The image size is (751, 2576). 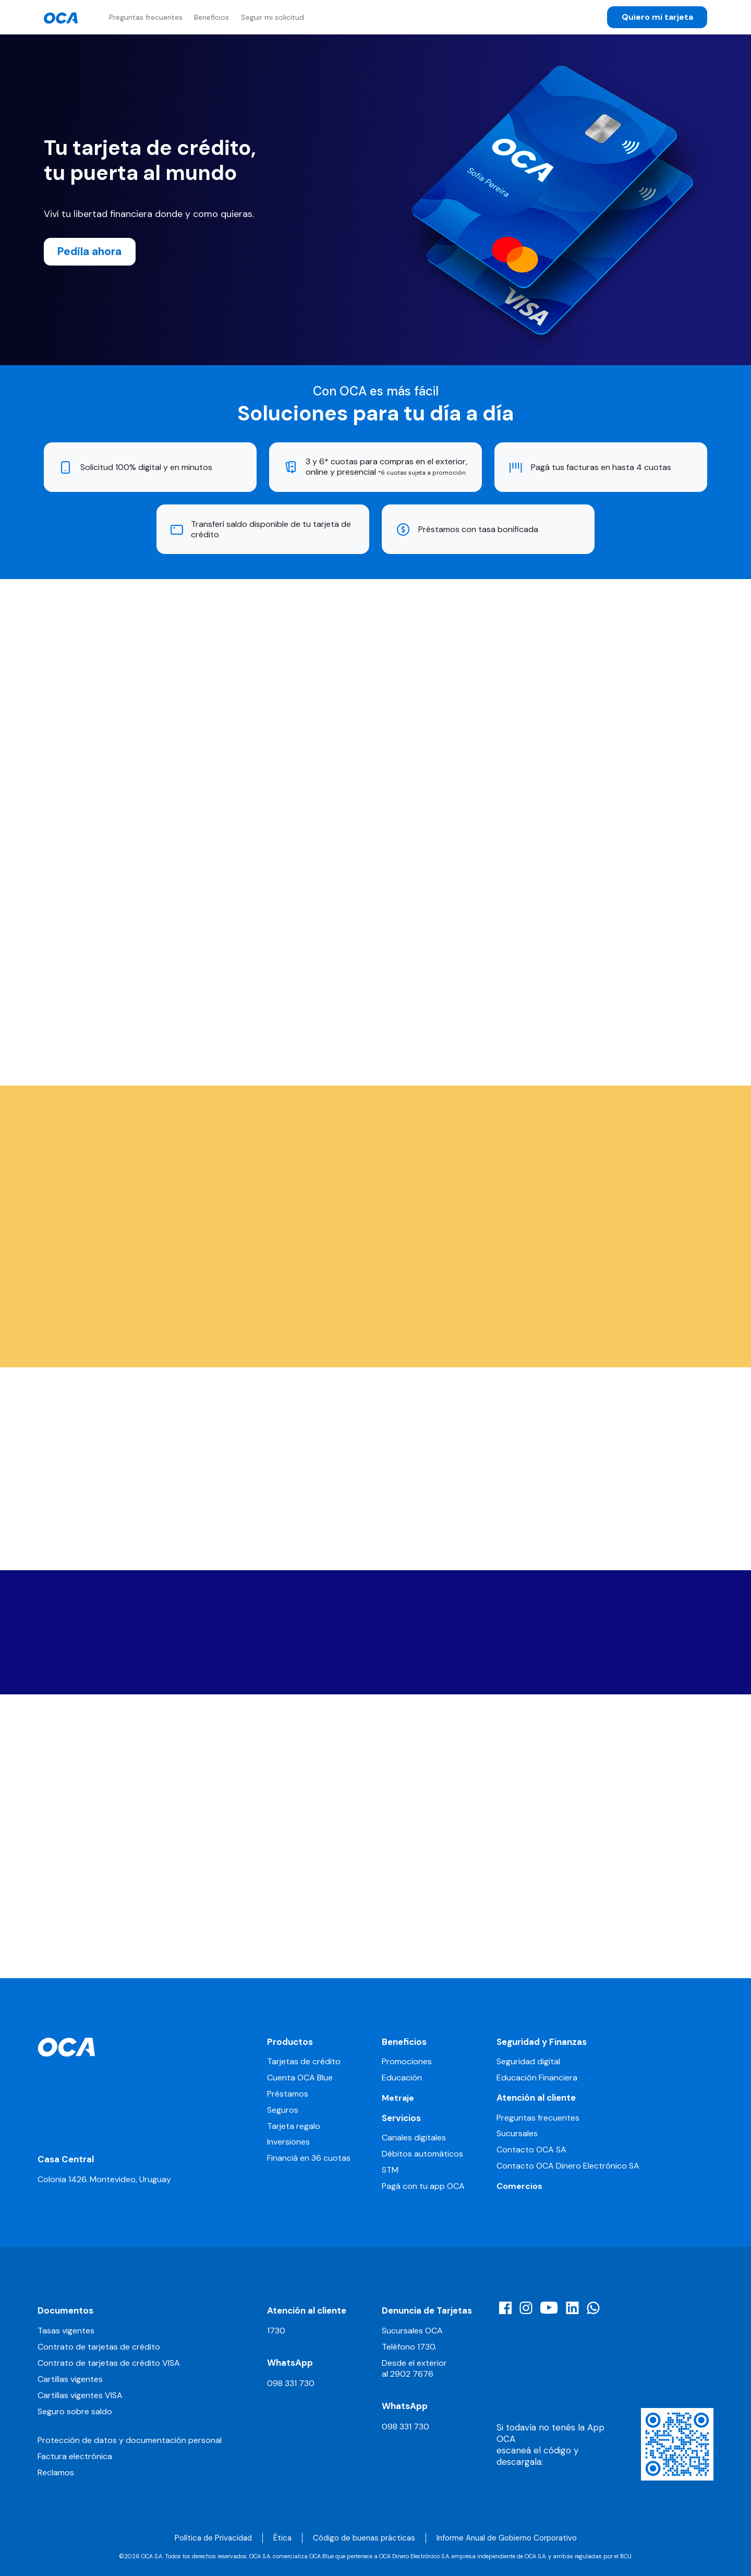 What do you see at coordinates (99, 2346) in the screenshot?
I see `Contrato de tarjetas de crédito` at bounding box center [99, 2346].